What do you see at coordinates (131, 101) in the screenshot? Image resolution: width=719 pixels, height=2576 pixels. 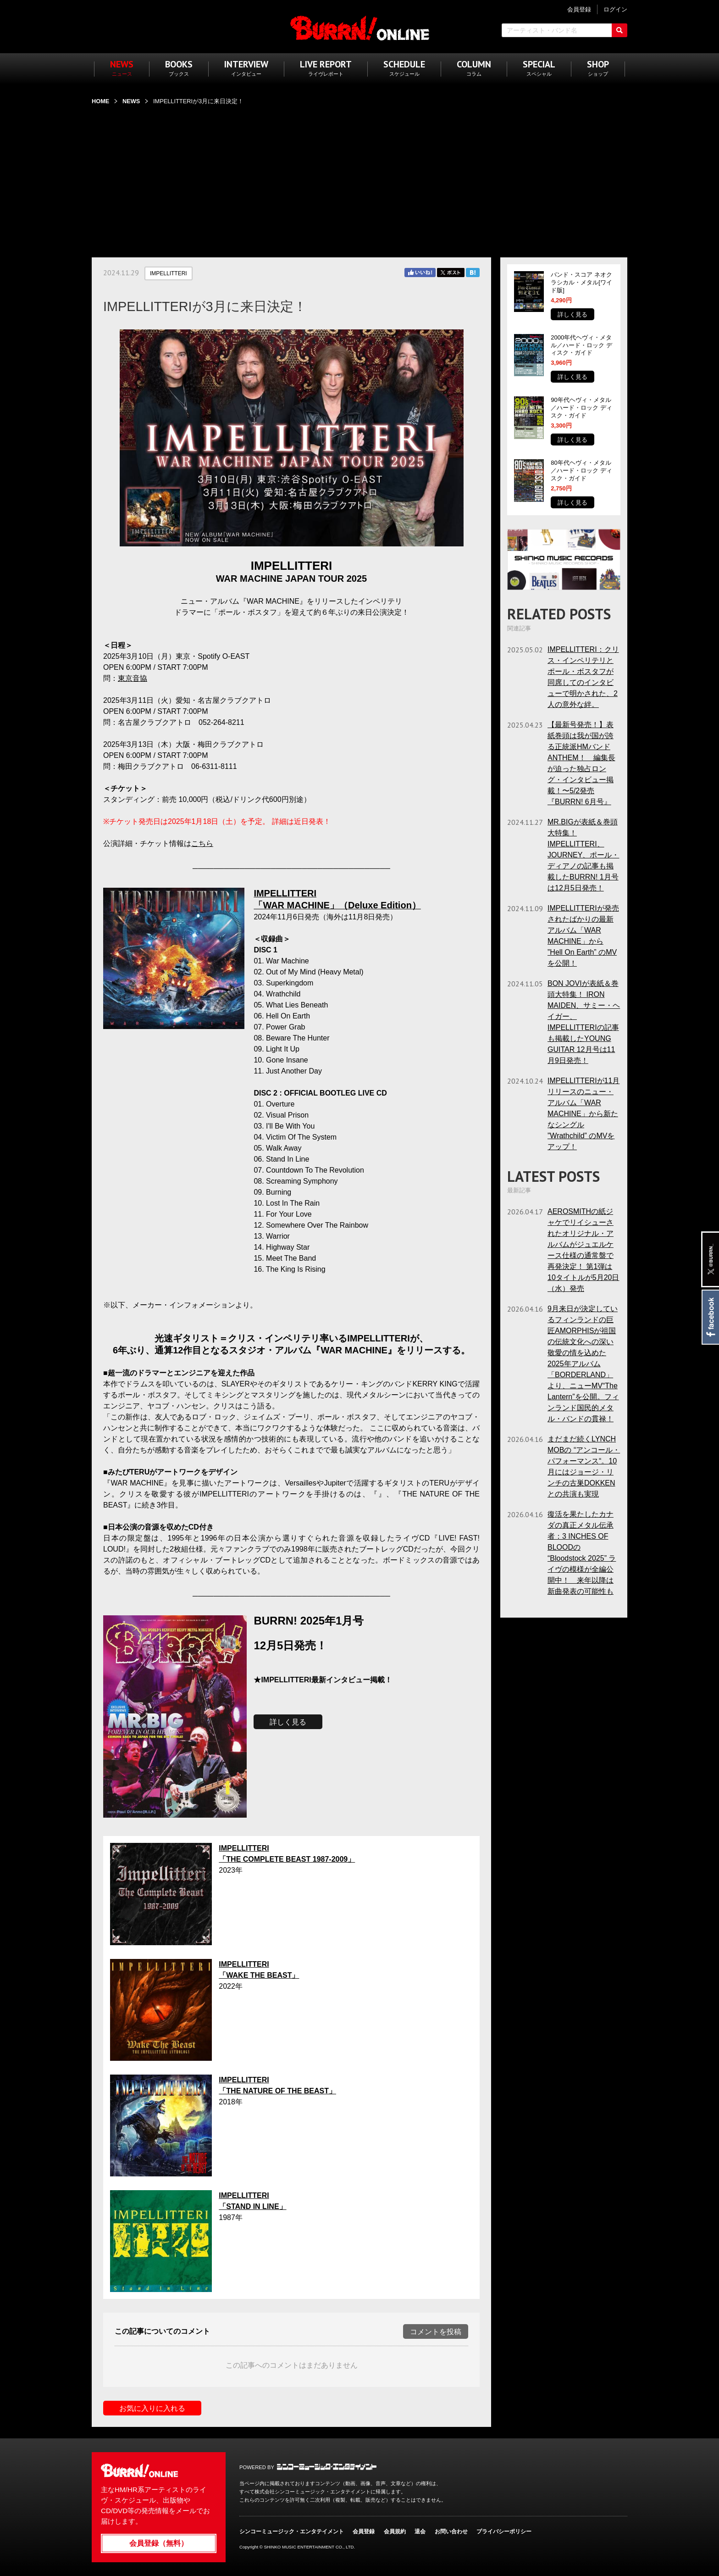 I see `NEWS` at bounding box center [131, 101].